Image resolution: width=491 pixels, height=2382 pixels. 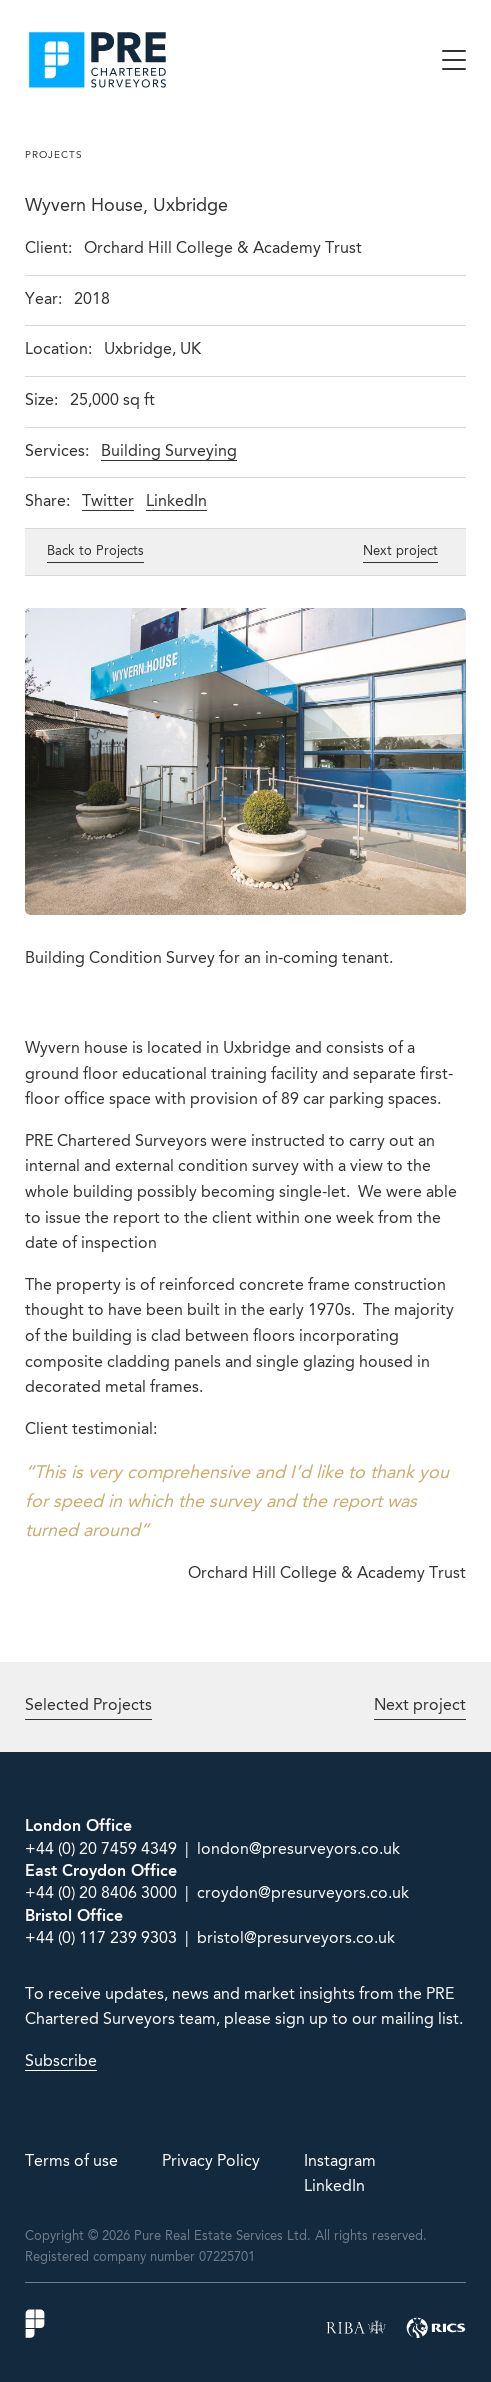 I want to click on Selected Projects, so click(x=88, y=1706).